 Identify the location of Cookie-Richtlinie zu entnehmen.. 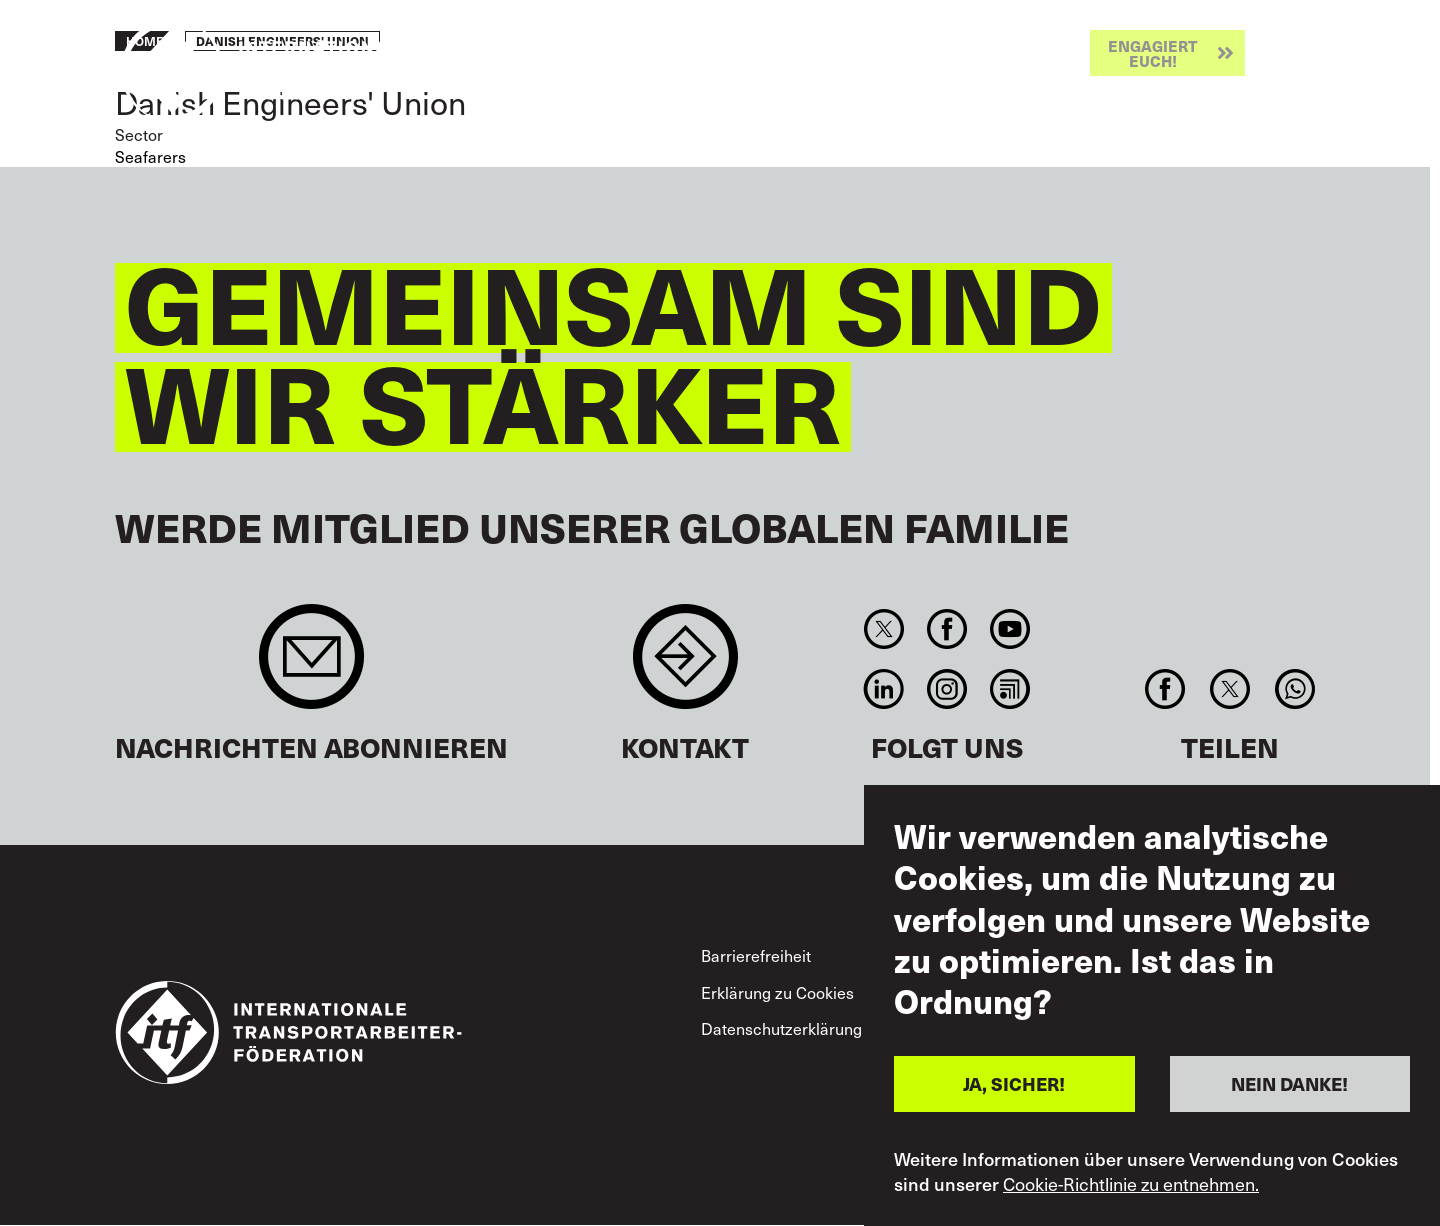
(1131, 1184).